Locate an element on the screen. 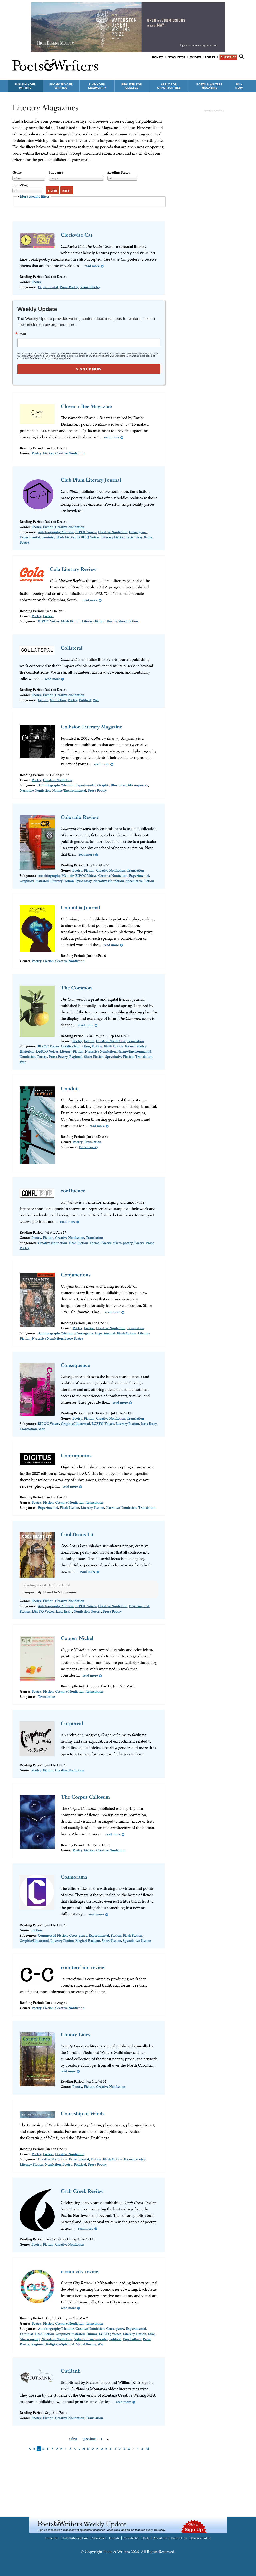  Magical Realism is located at coordinates (87, 1940).